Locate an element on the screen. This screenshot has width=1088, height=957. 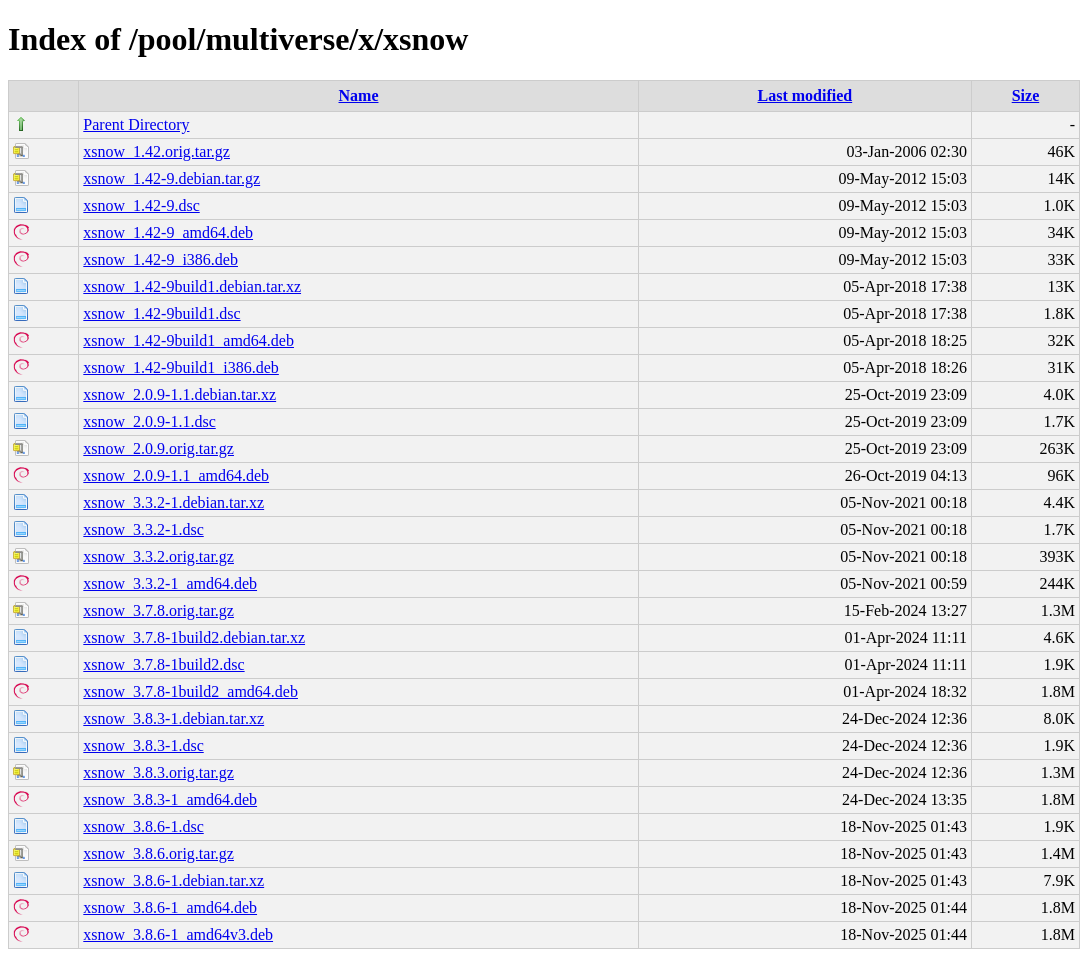
xsnow_3.8.6-1.dsc is located at coordinates (143, 826).